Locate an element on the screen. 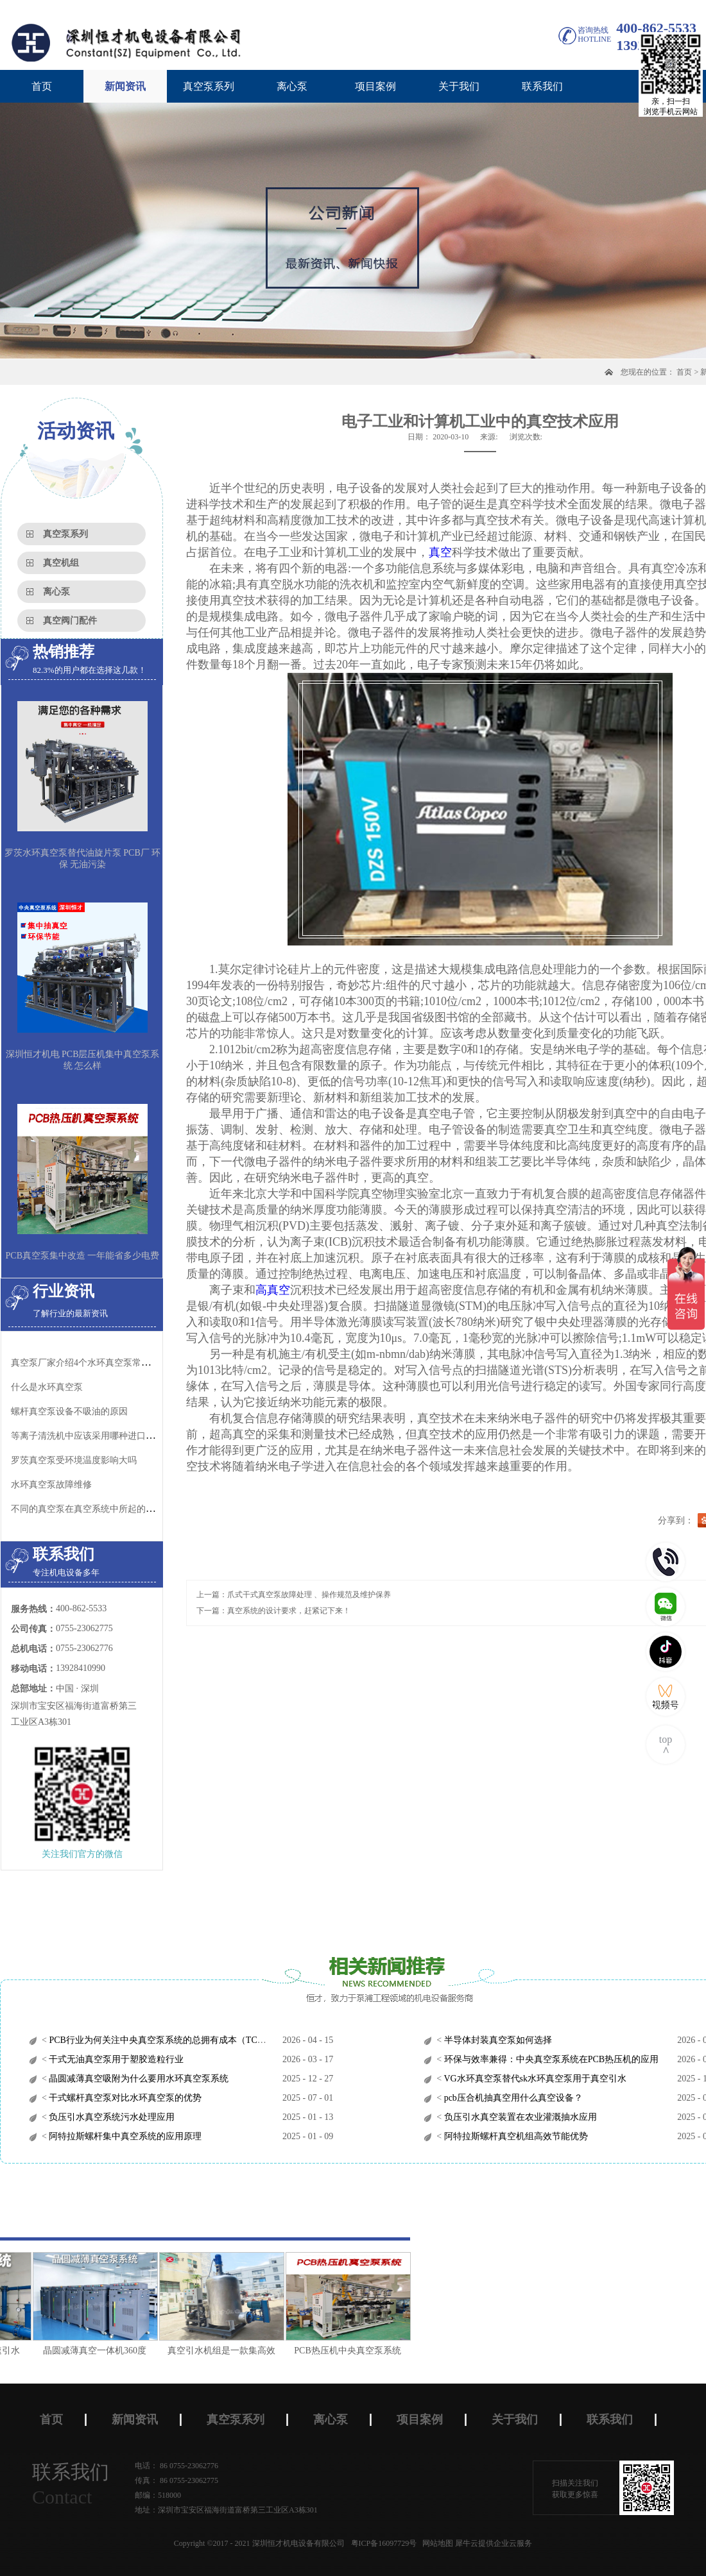 This screenshot has width=706, height=2576. 半导体封装真空泵如何选择 is located at coordinates (497, 2040).